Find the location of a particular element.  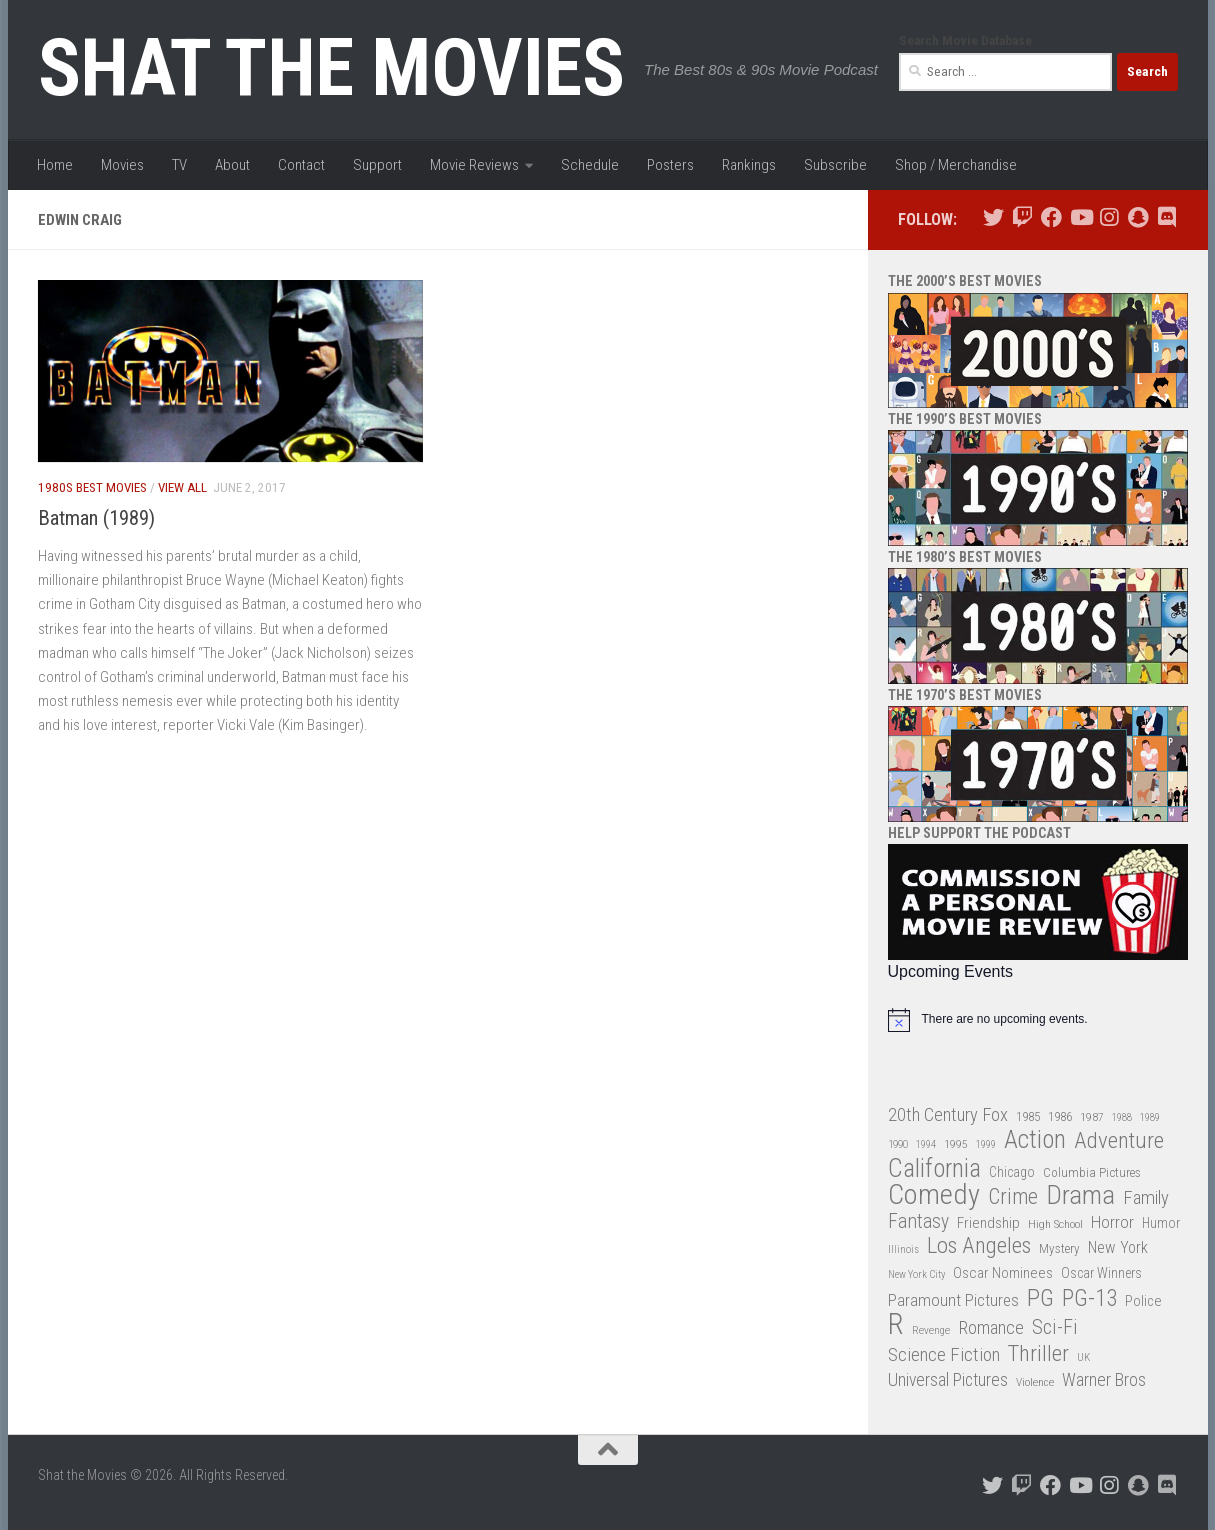

Oscar Nominees [Oscar Nominees (41 items)] is located at coordinates (1003, 1273).